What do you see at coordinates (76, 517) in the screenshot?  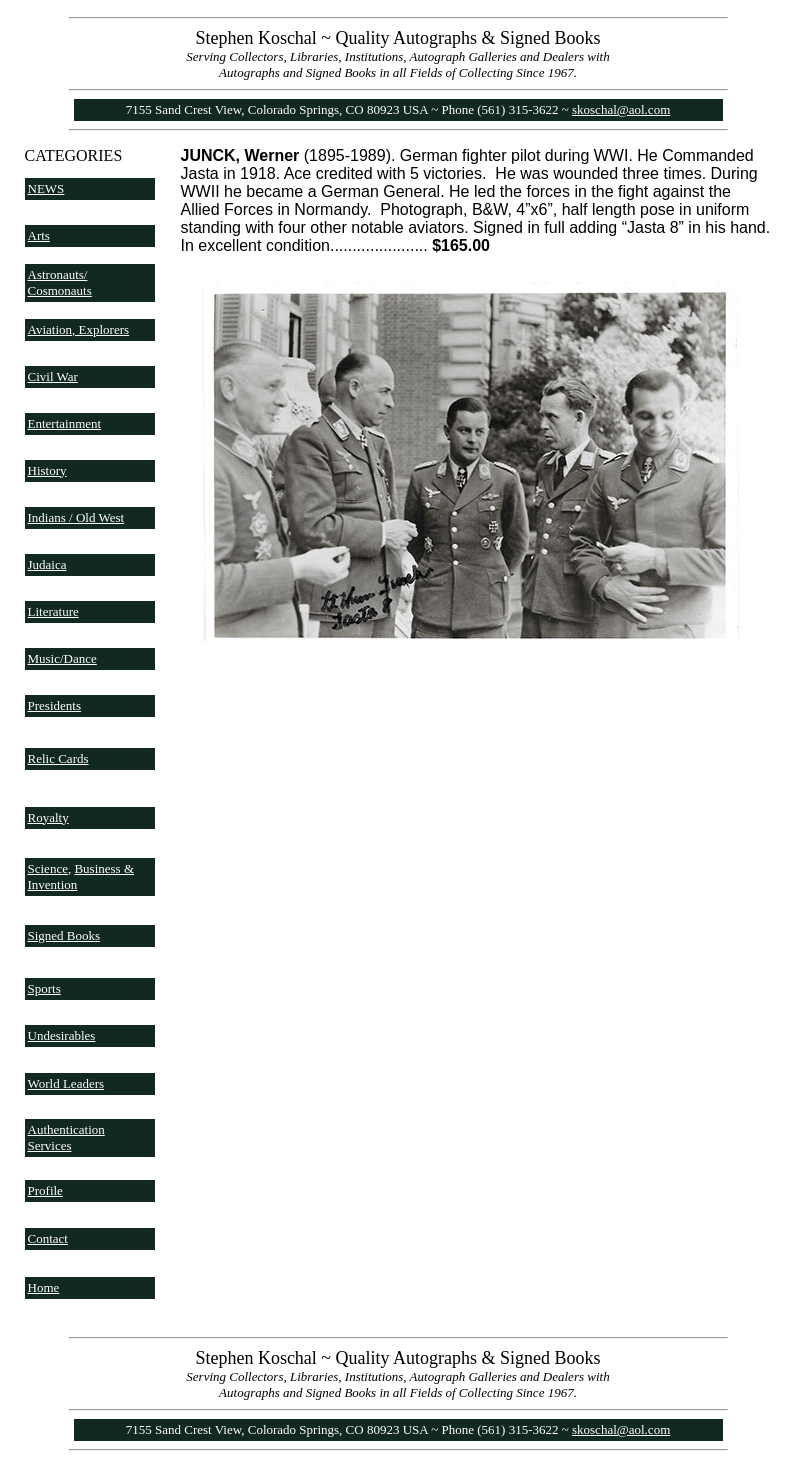 I see `Indians / Old West` at bounding box center [76, 517].